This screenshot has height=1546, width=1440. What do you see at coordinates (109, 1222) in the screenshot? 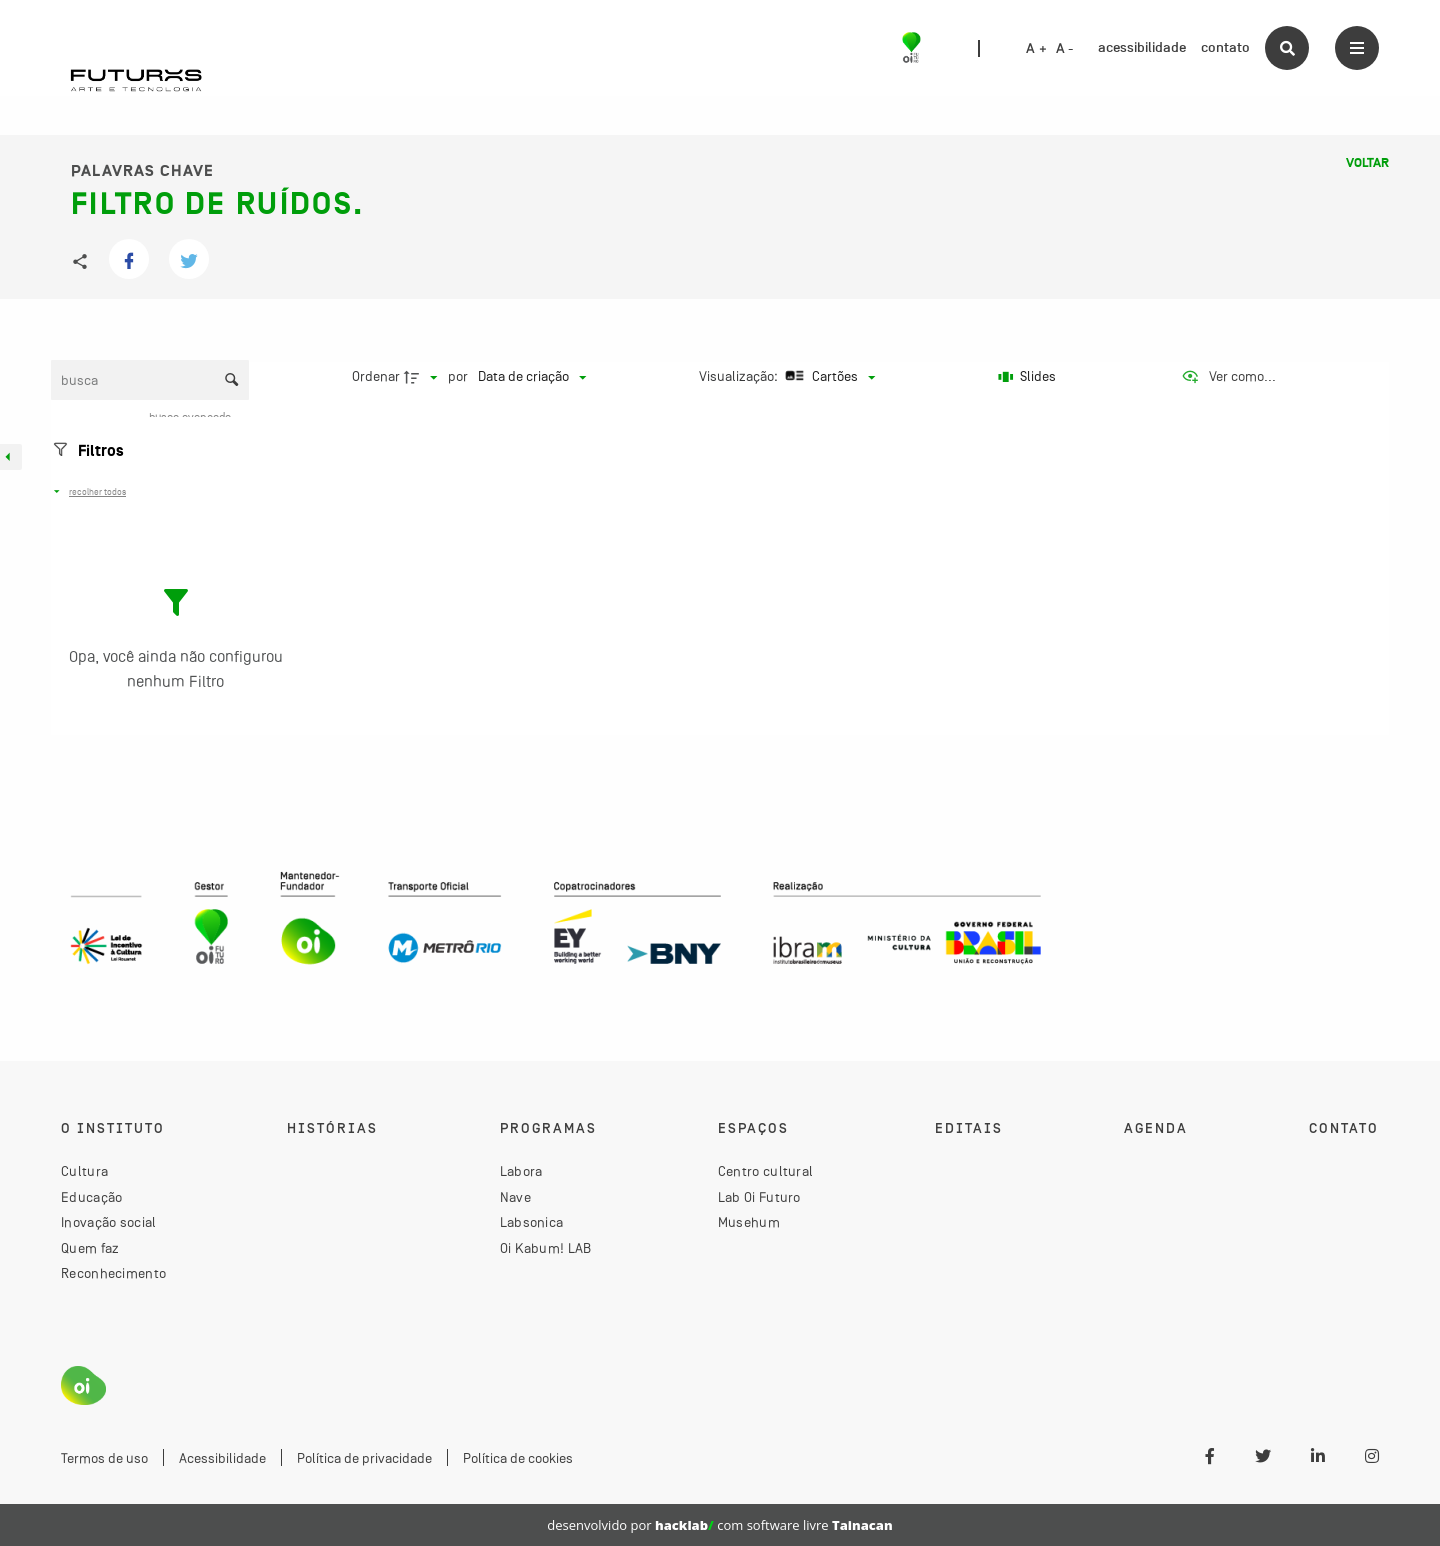
I see `Inovação social` at bounding box center [109, 1222].